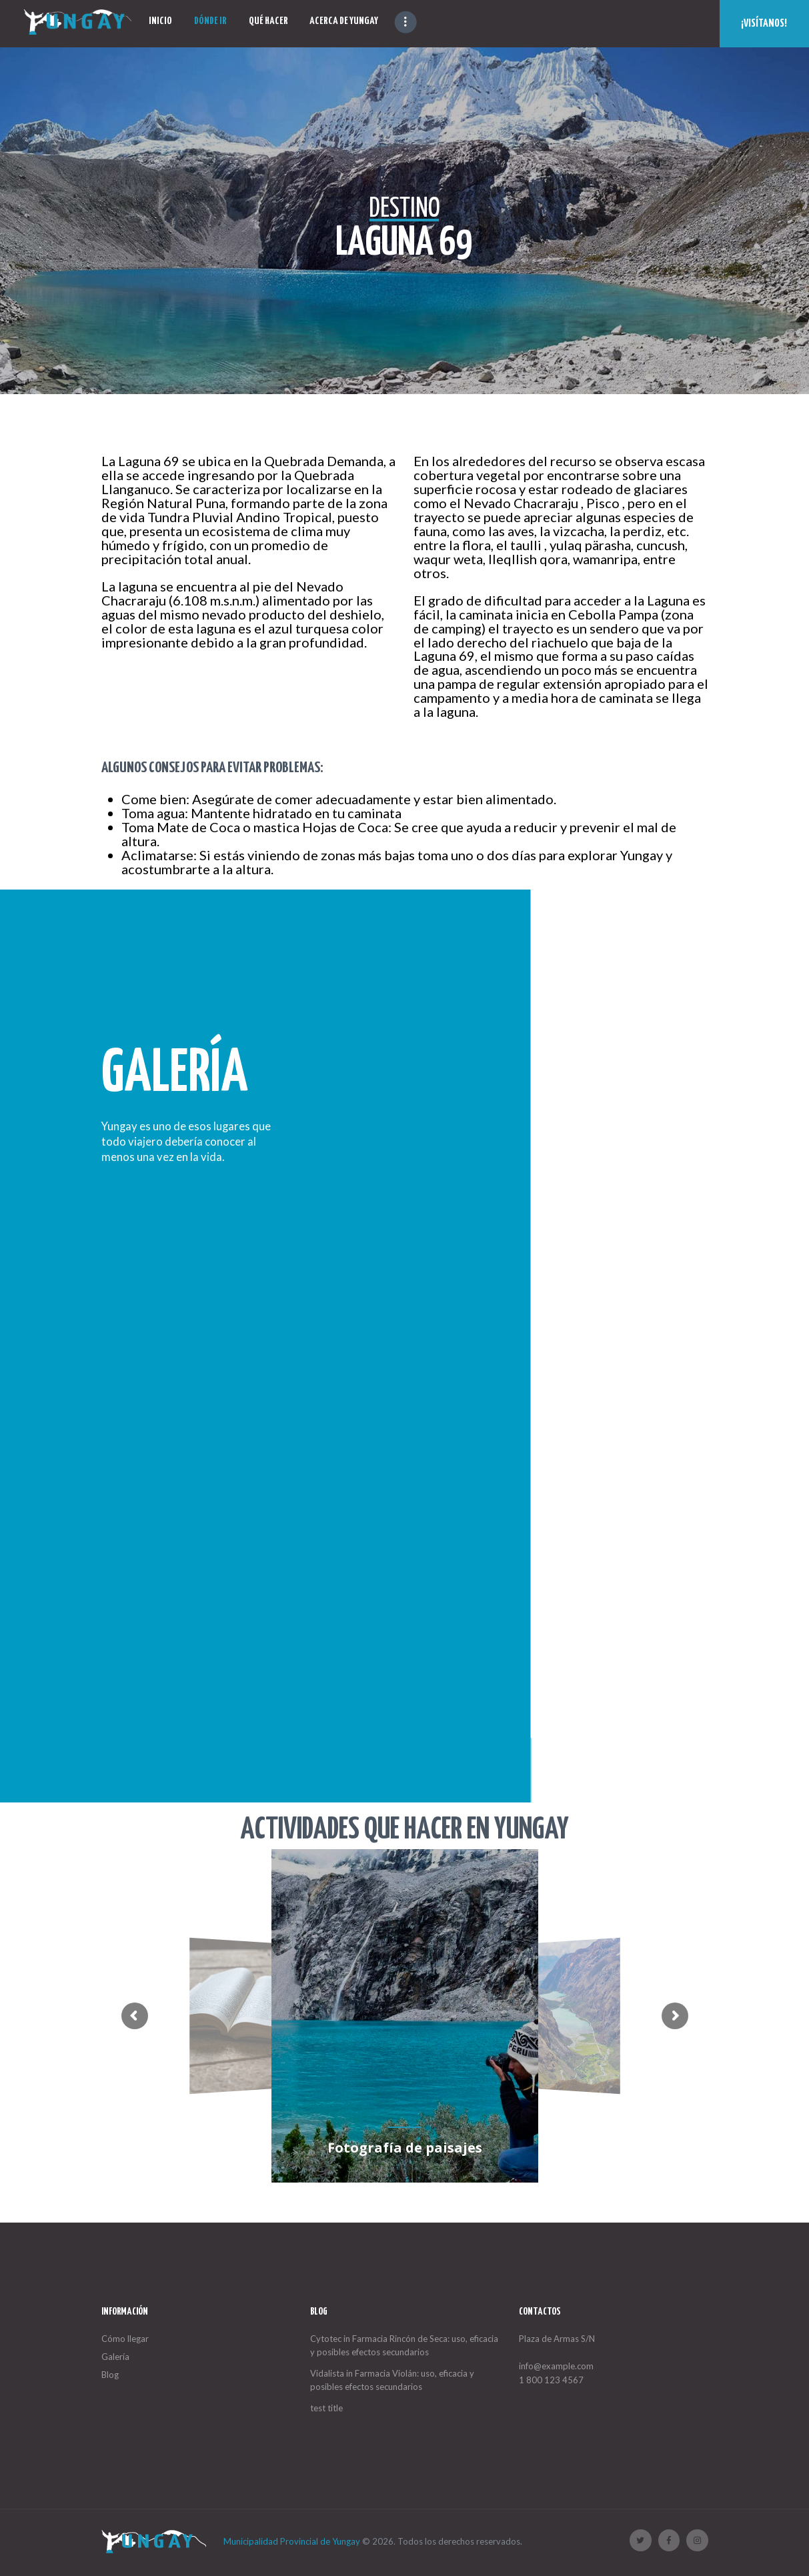 This screenshot has height=2576, width=809. What do you see at coordinates (125, 2338) in the screenshot?
I see `Cómo llegar` at bounding box center [125, 2338].